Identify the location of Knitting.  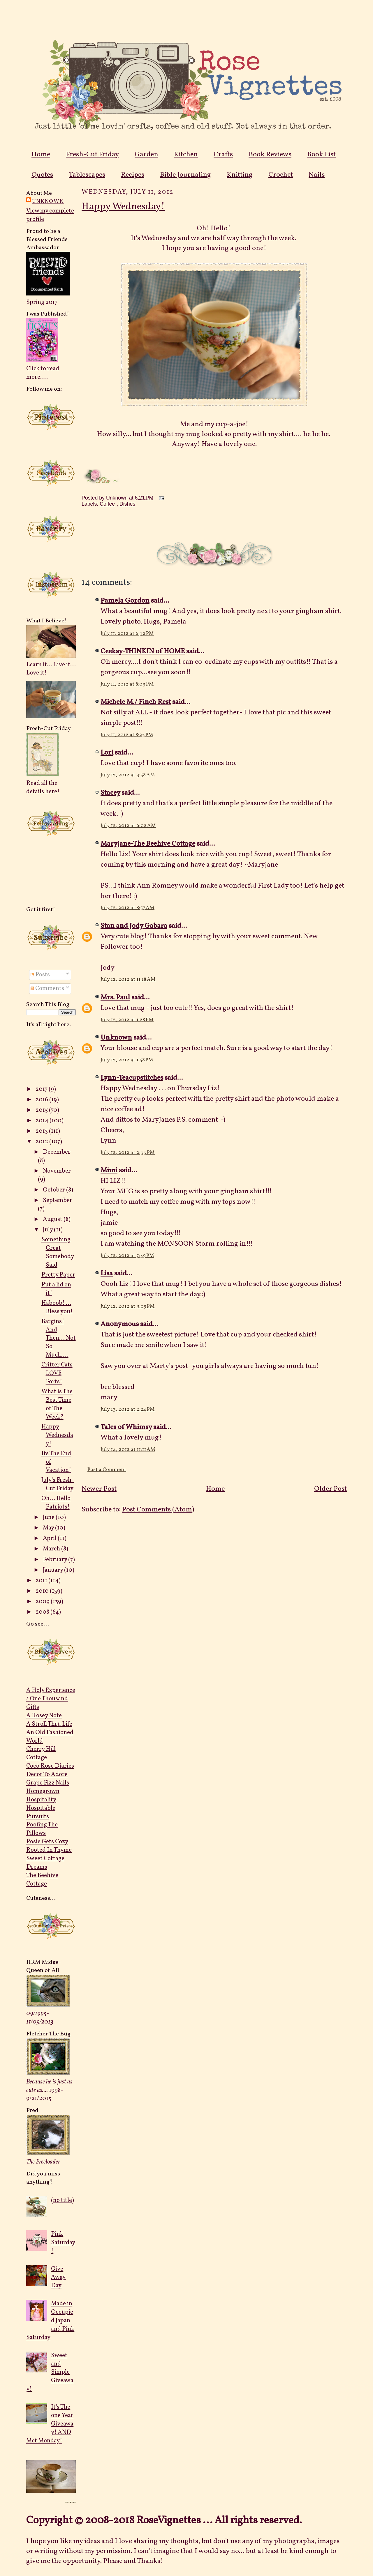
(240, 175).